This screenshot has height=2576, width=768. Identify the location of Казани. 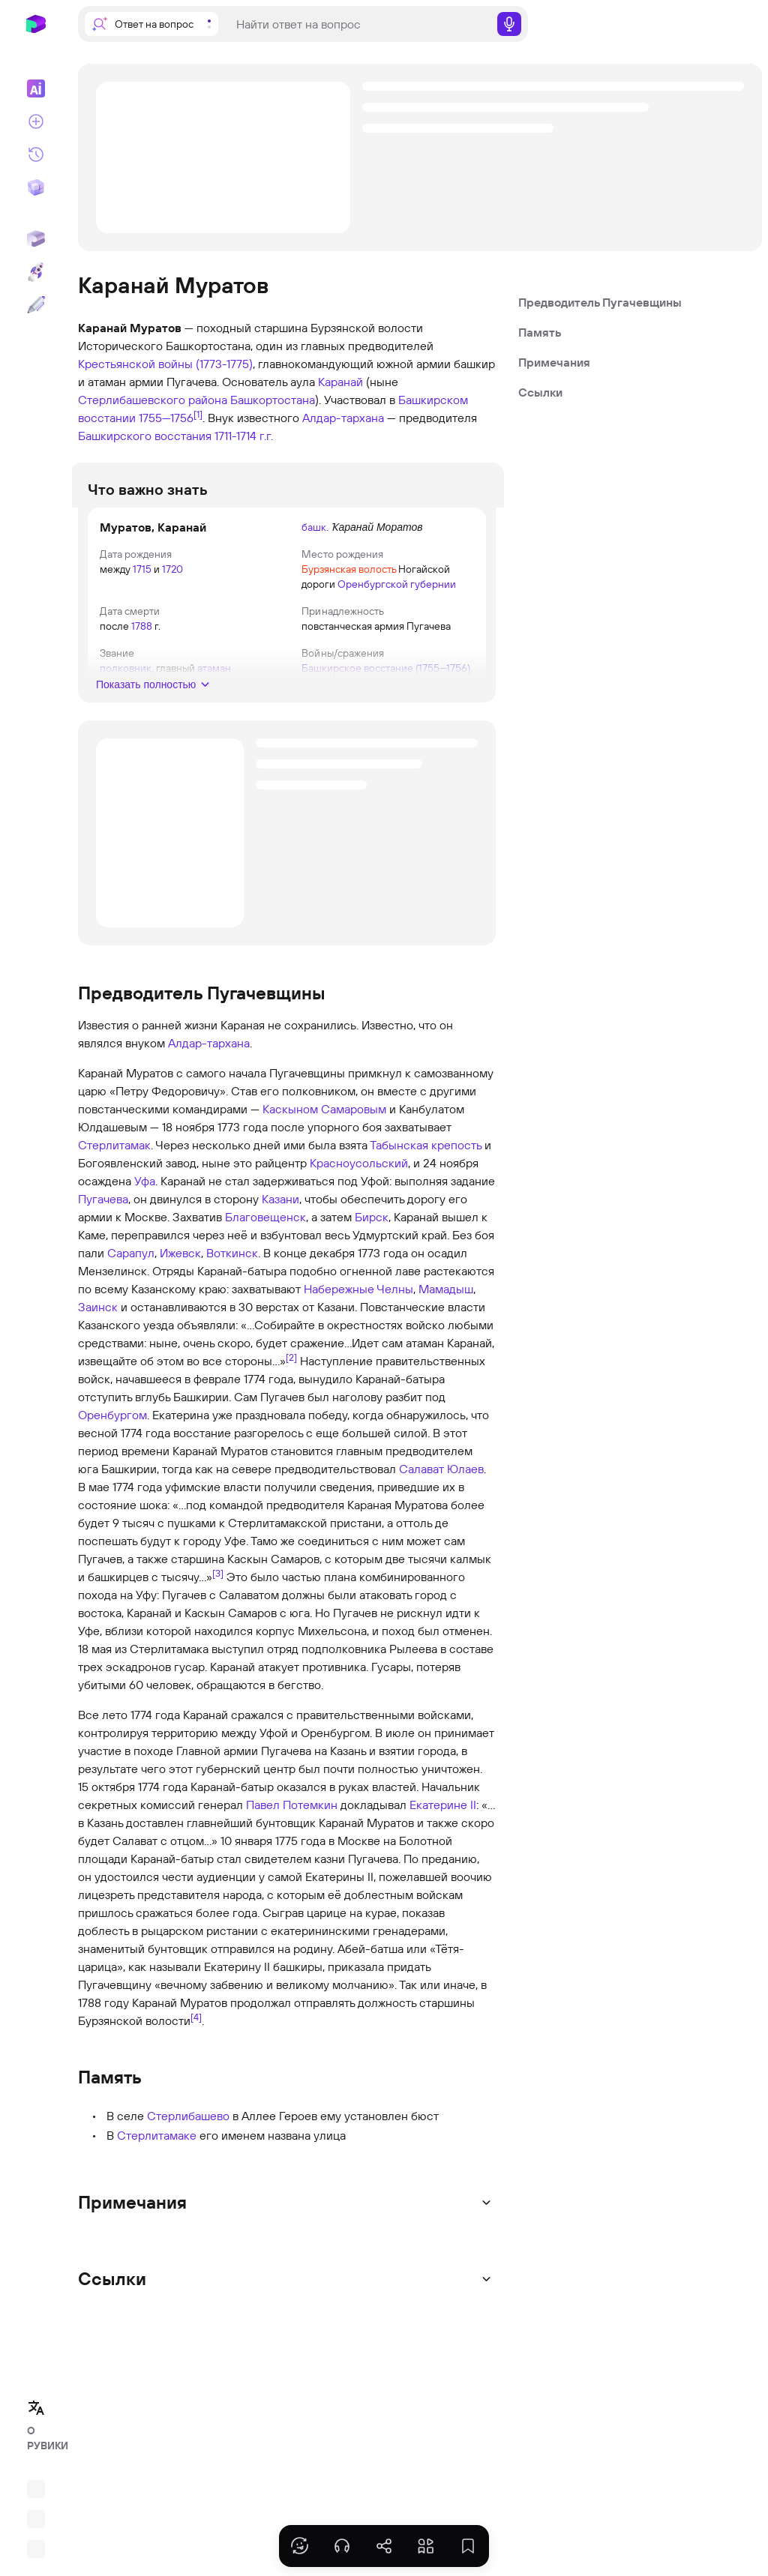
(280, 1213).